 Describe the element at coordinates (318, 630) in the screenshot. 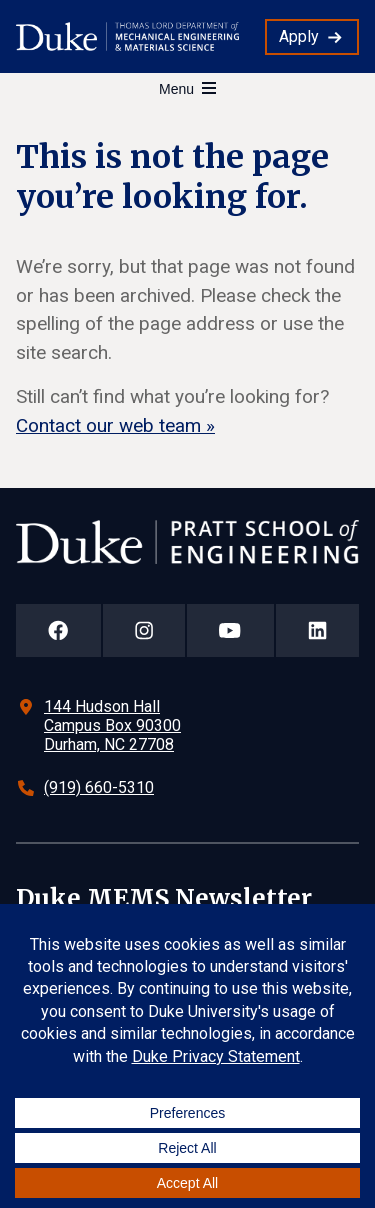

I see `[Duke Pratt School of Engineering LinkedIn Page]` at that location.